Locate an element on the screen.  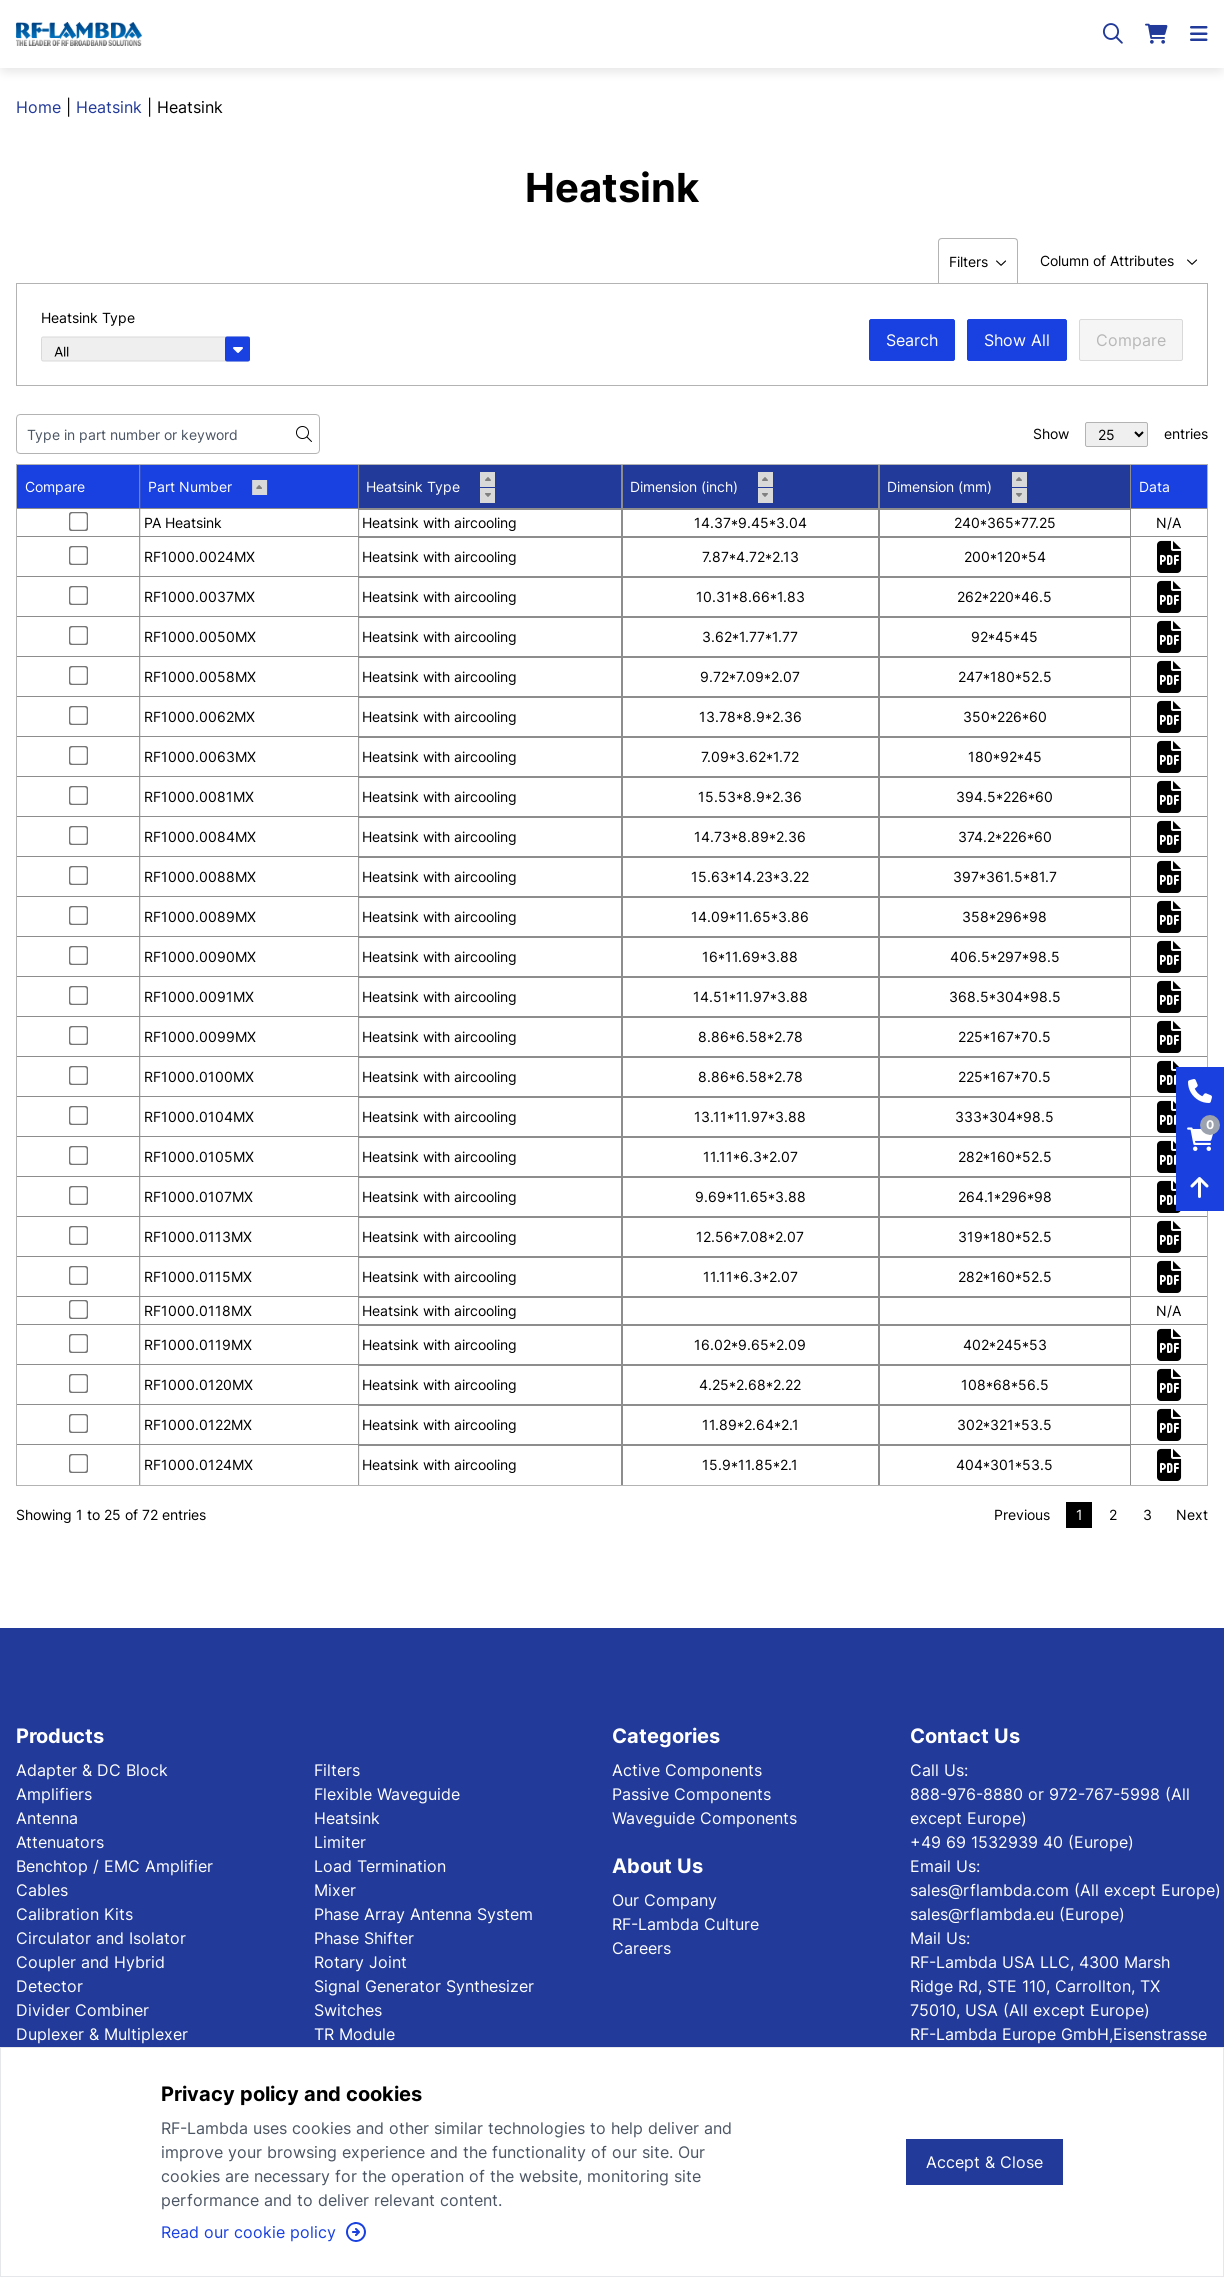
Dimension (inch) is located at coordinates (701, 487).